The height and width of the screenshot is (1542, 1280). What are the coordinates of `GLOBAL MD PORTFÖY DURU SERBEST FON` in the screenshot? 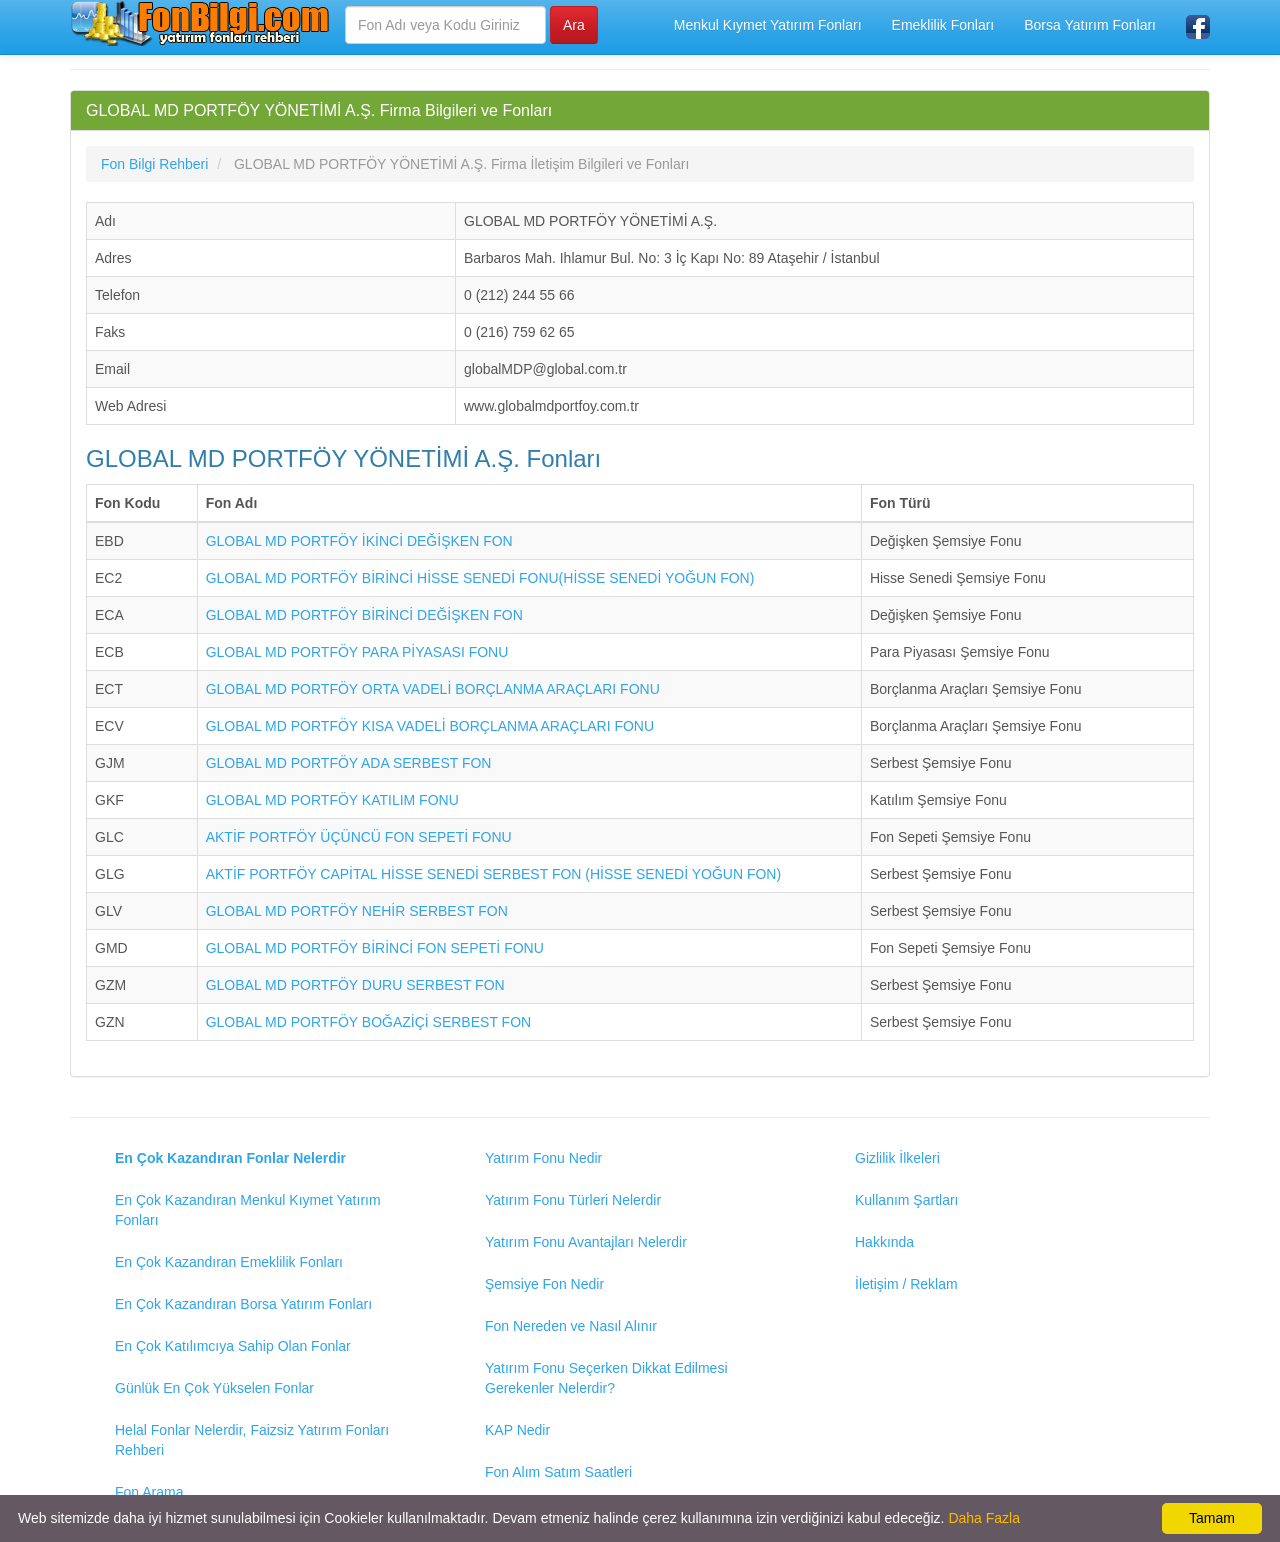 It's located at (355, 985).